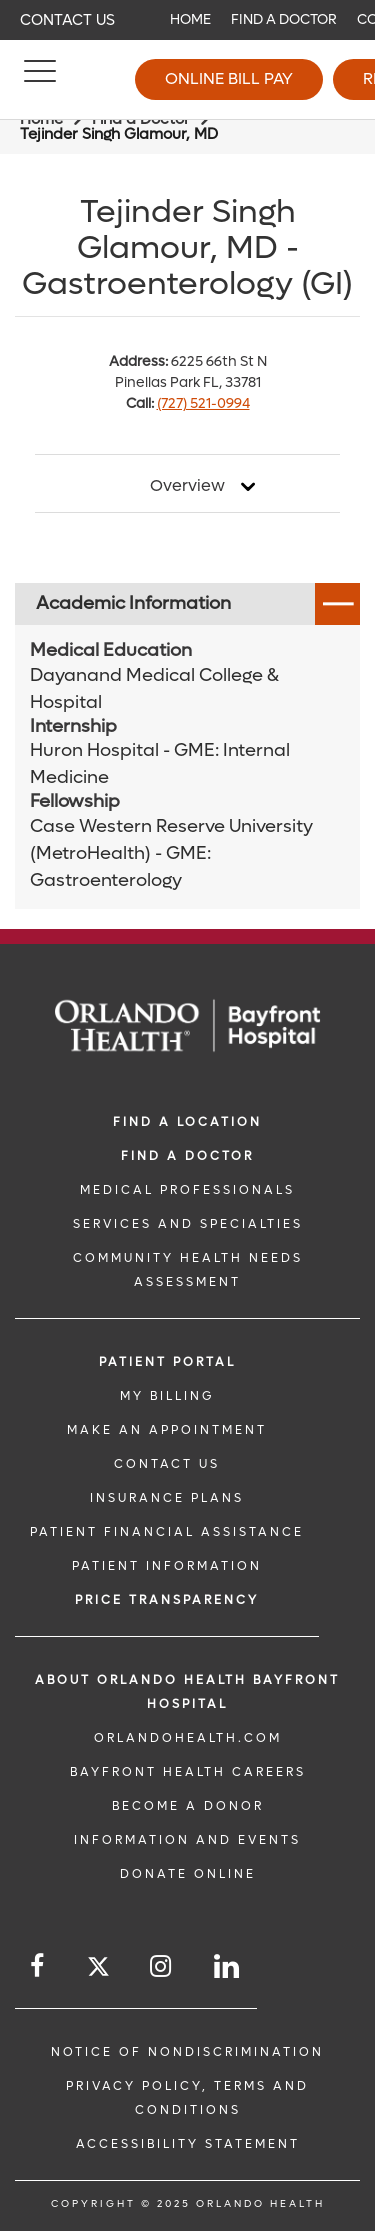 The image size is (375, 2231). Describe the element at coordinates (188, 1224) in the screenshot. I see `SERVICES AND SPECIALTIES` at that location.